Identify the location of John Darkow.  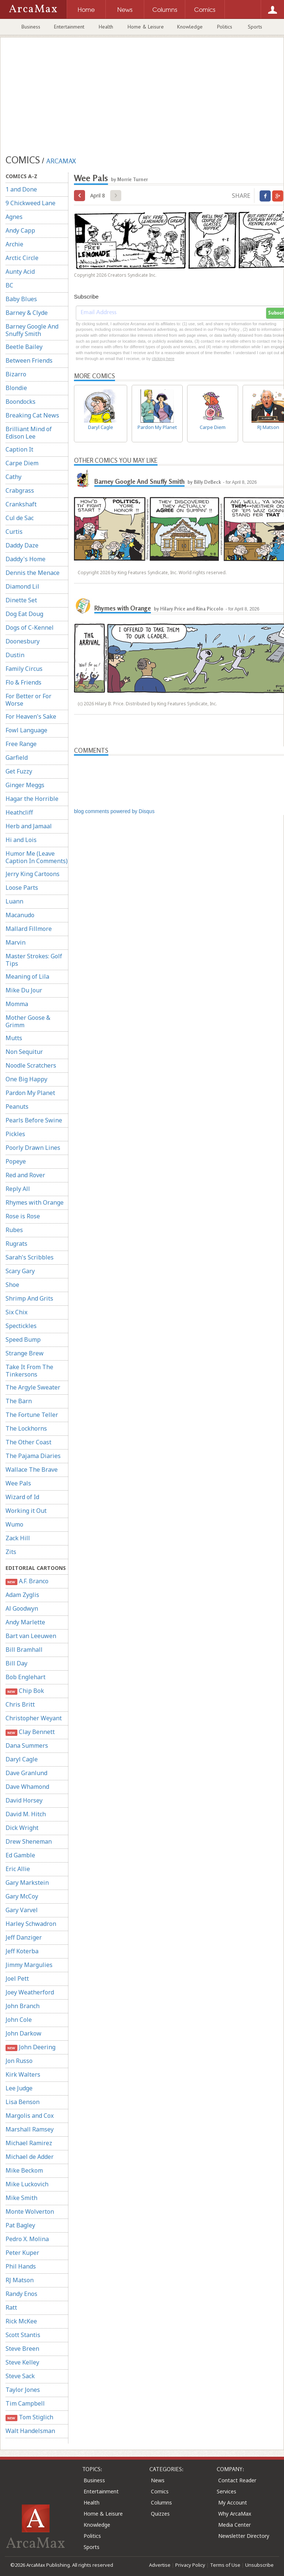
(23, 2033).